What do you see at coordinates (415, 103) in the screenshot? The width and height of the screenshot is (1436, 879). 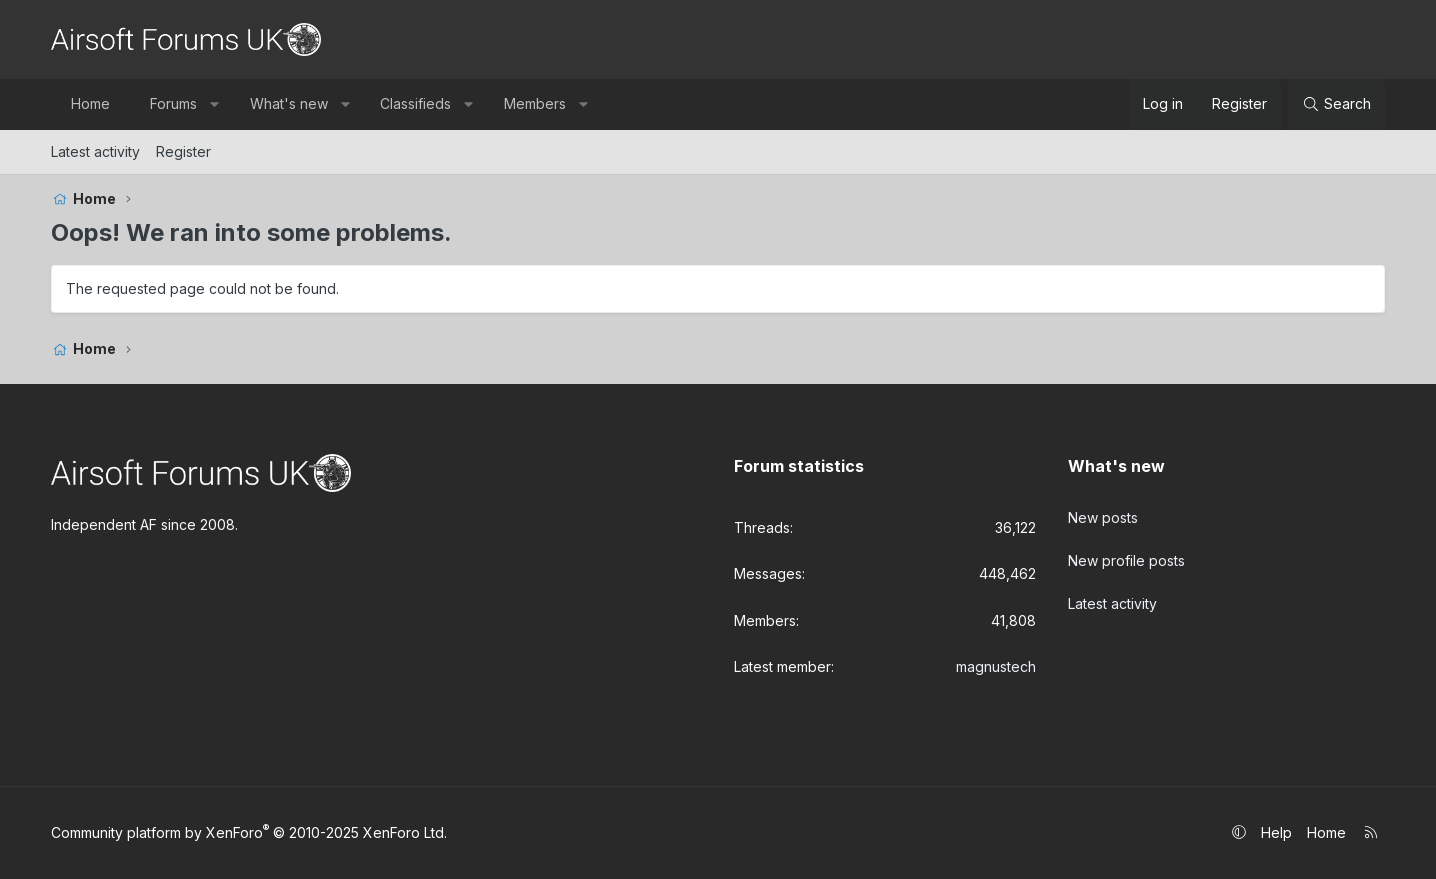 I see `Classifieds` at bounding box center [415, 103].